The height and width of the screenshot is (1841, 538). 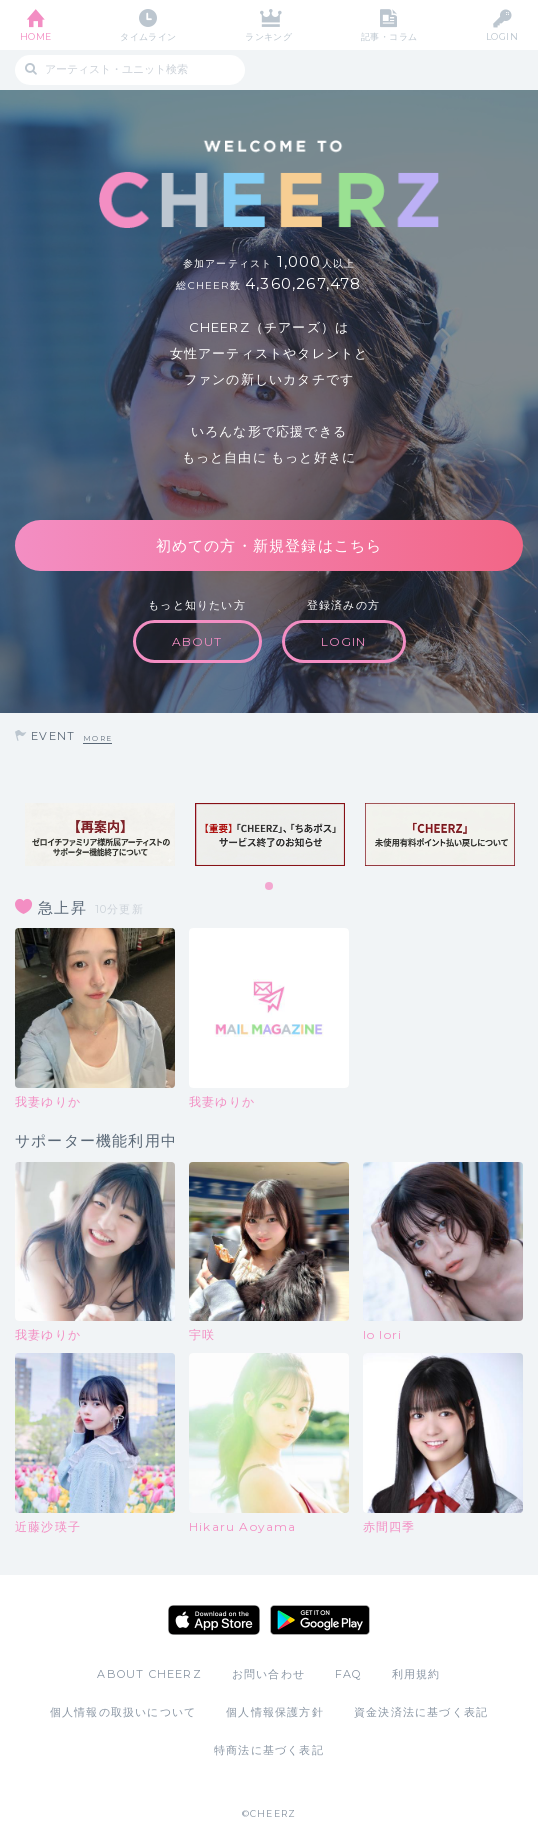 I want to click on ABOUT CHEERZ, so click(x=149, y=1674).